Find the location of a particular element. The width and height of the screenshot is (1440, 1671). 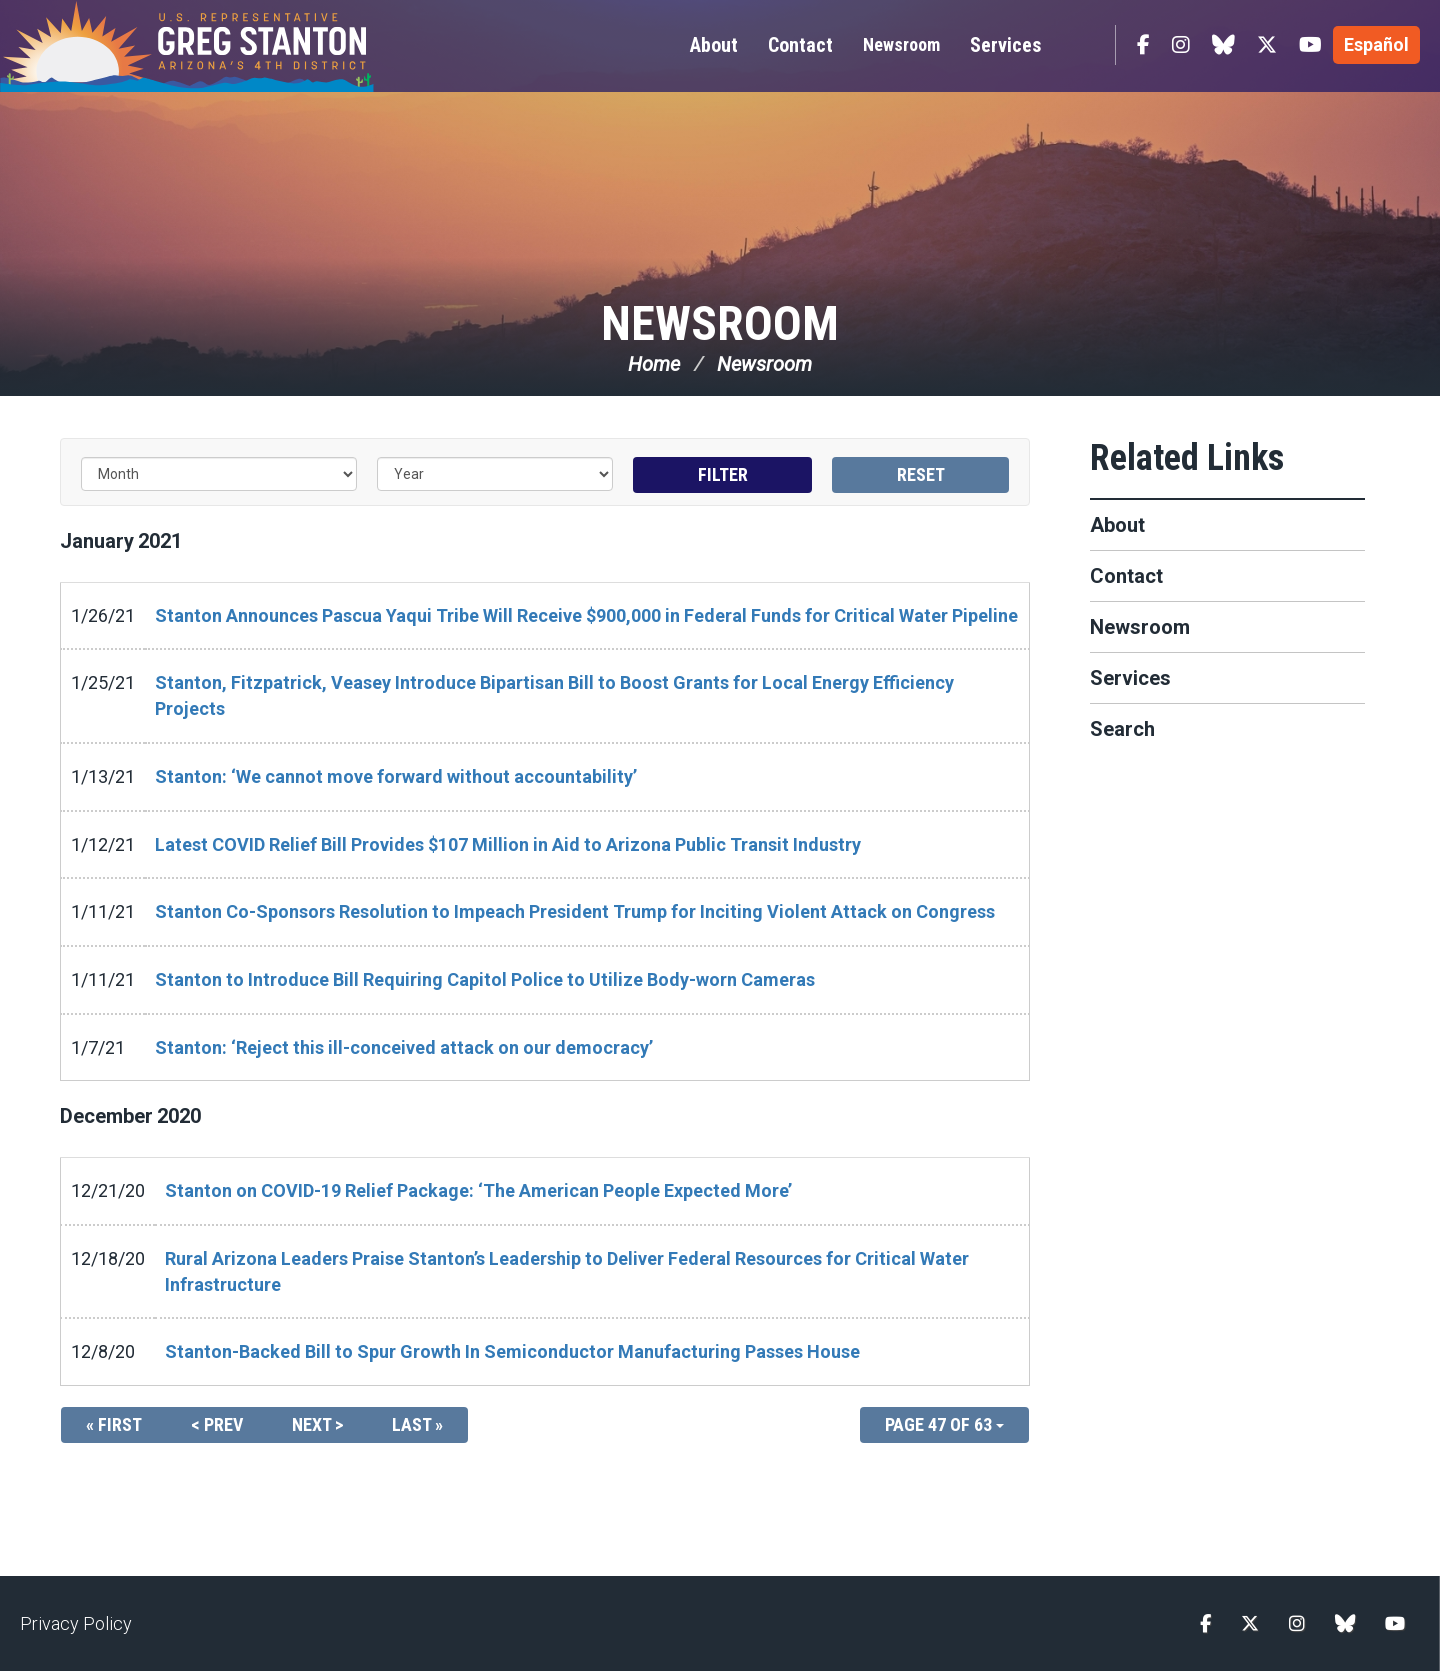

Stanton on COVID-19 Relief Package: ‘The American People Expected More’ is located at coordinates (478, 1190).